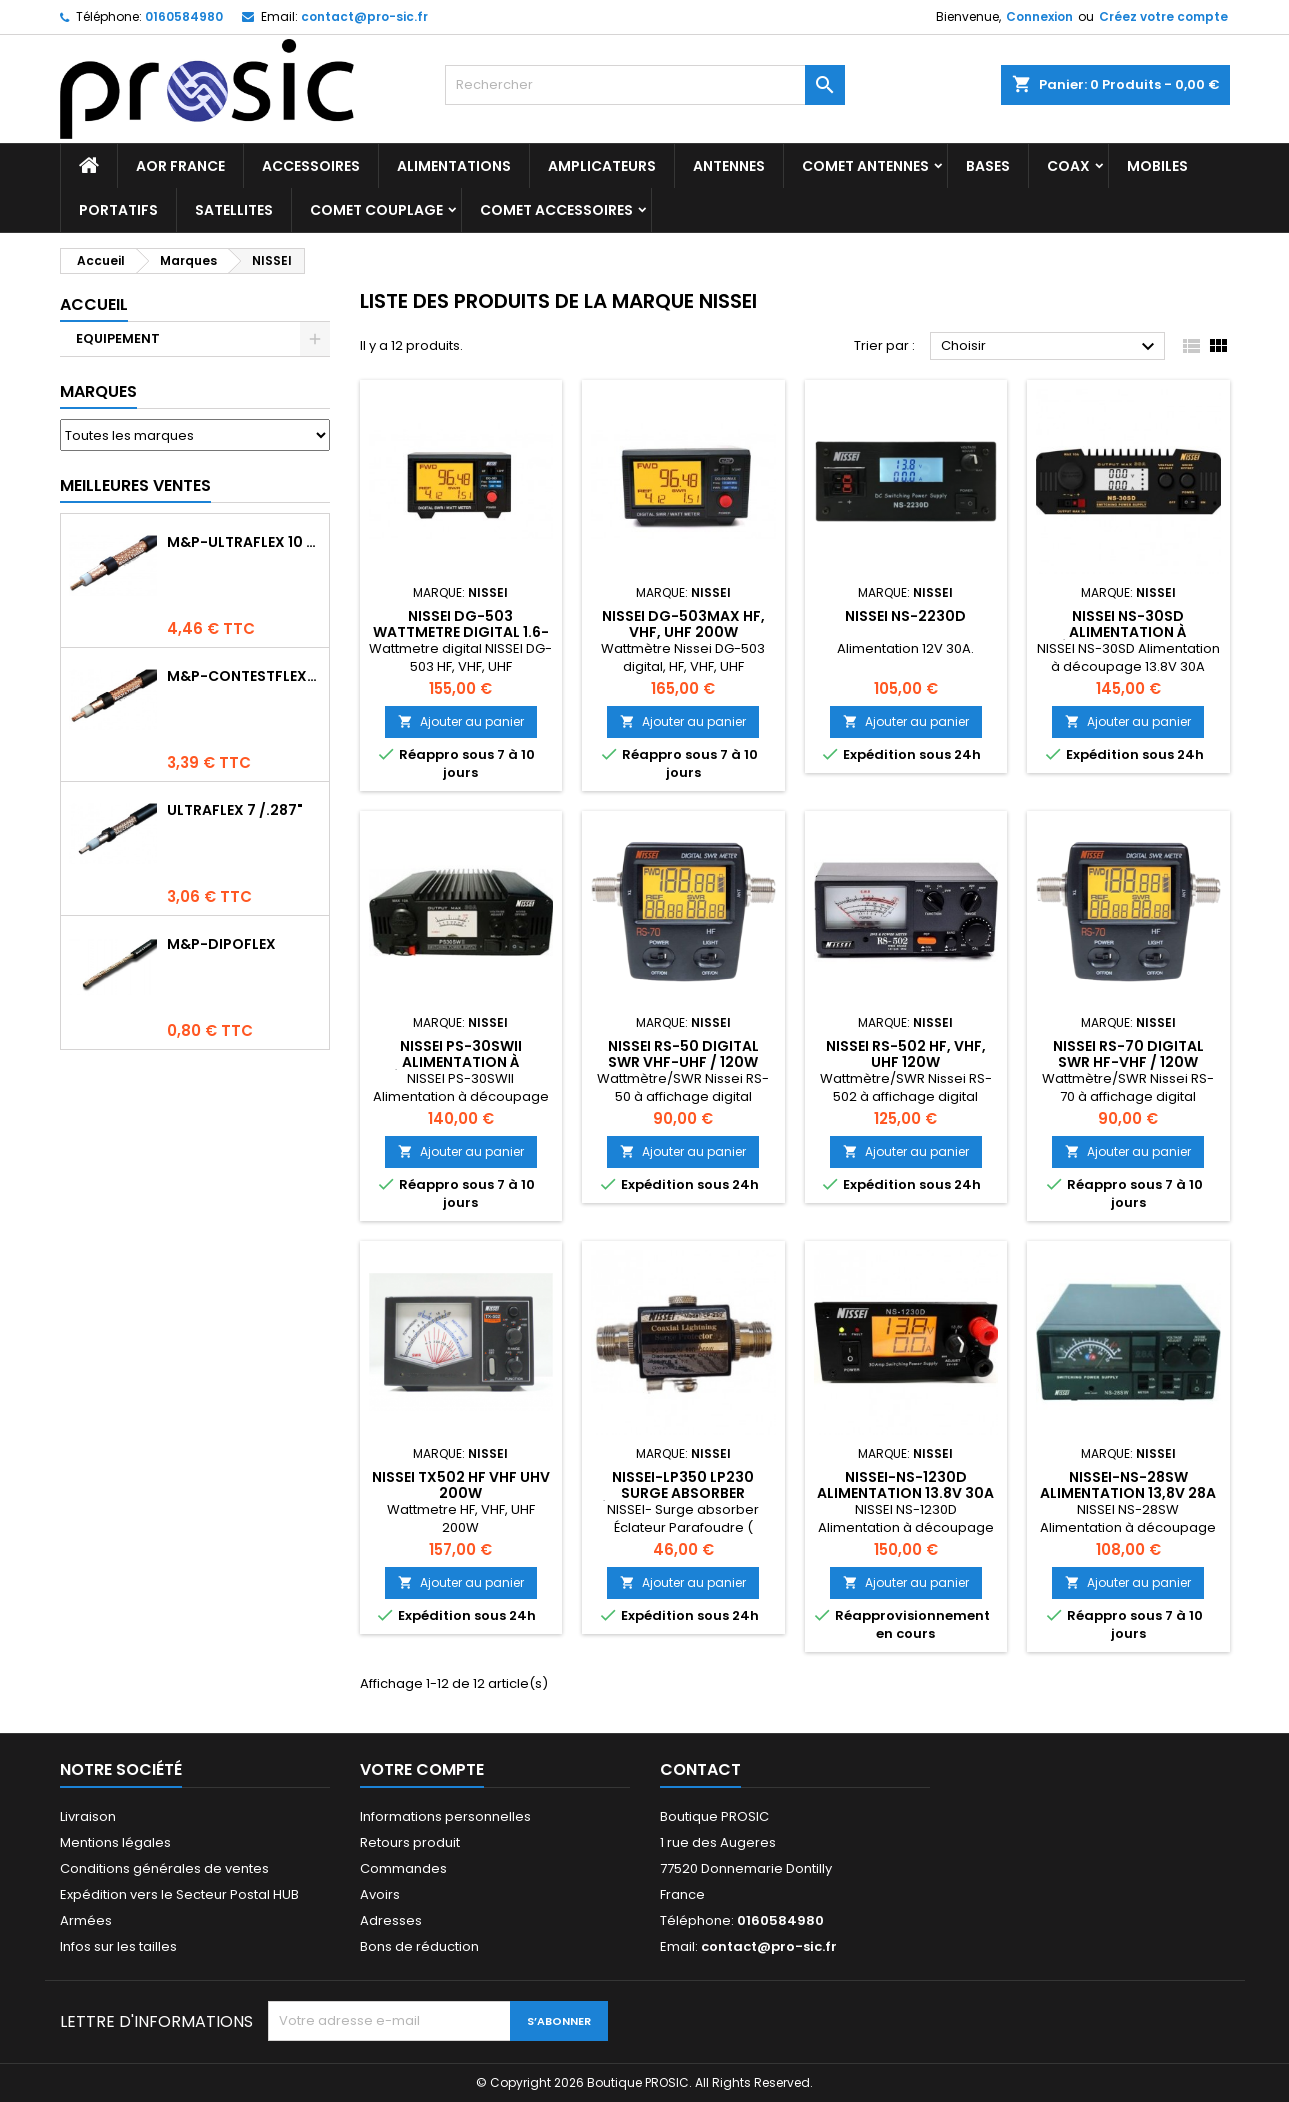 Image resolution: width=1289 pixels, height=2102 pixels. What do you see at coordinates (556, 210) in the screenshot?
I see `COMET Accessoires` at bounding box center [556, 210].